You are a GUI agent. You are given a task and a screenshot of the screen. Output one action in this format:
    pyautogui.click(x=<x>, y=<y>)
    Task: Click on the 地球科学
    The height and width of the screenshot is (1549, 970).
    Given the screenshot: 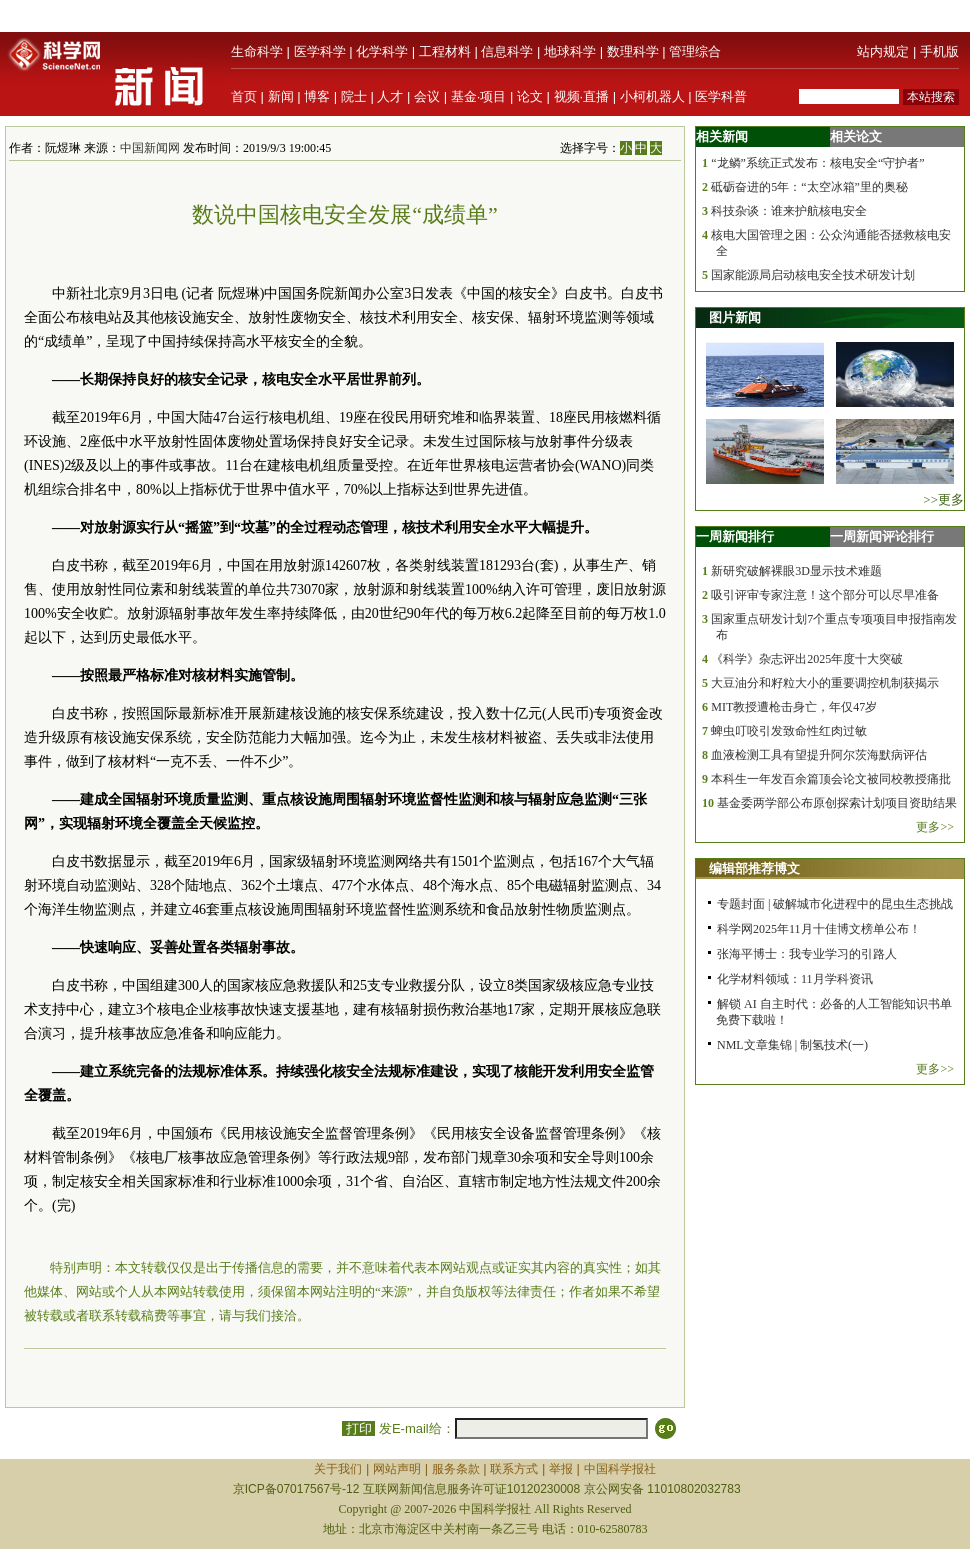 What is the action you would take?
    pyautogui.click(x=570, y=51)
    